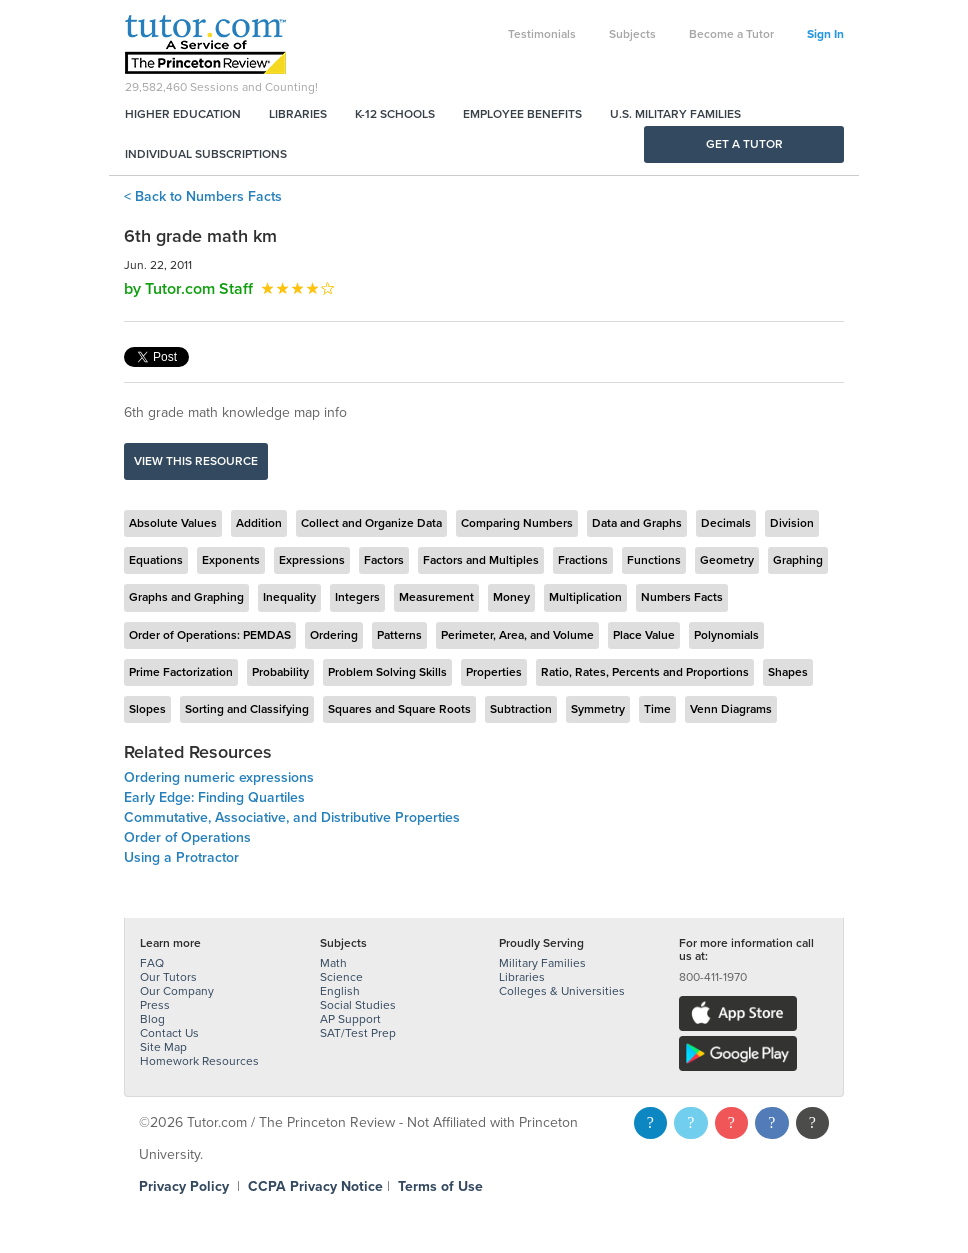 The height and width of the screenshot is (1253, 968). What do you see at coordinates (727, 560) in the screenshot?
I see `Geometry` at bounding box center [727, 560].